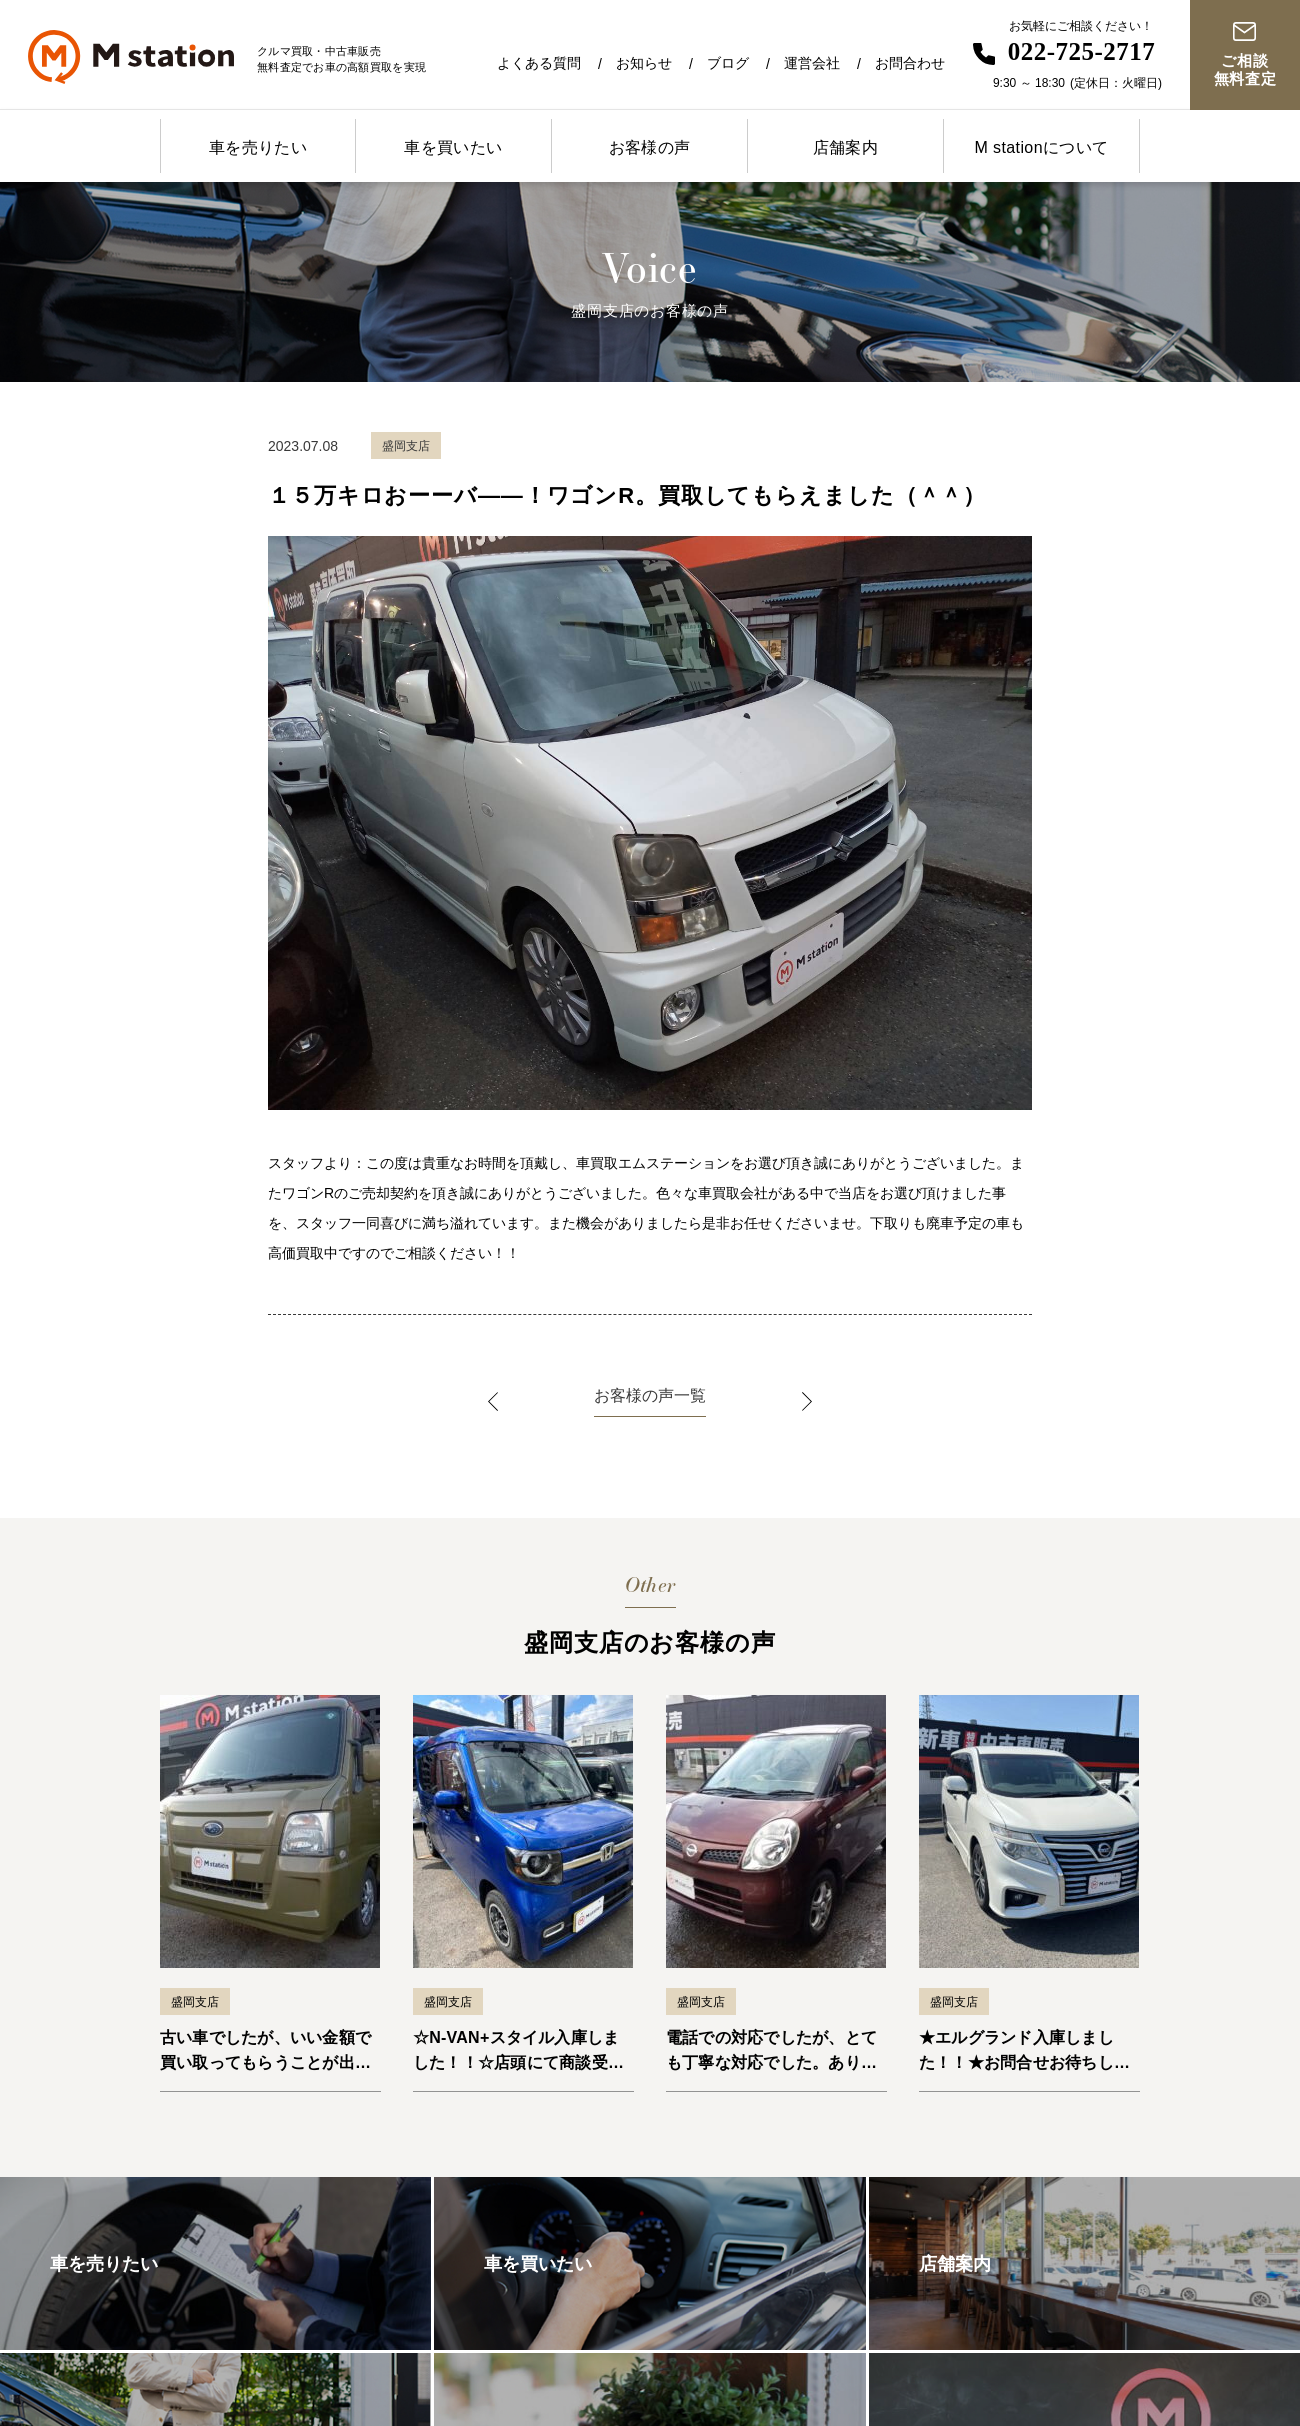  What do you see at coordinates (650, 147) in the screenshot?
I see `お客様の声` at bounding box center [650, 147].